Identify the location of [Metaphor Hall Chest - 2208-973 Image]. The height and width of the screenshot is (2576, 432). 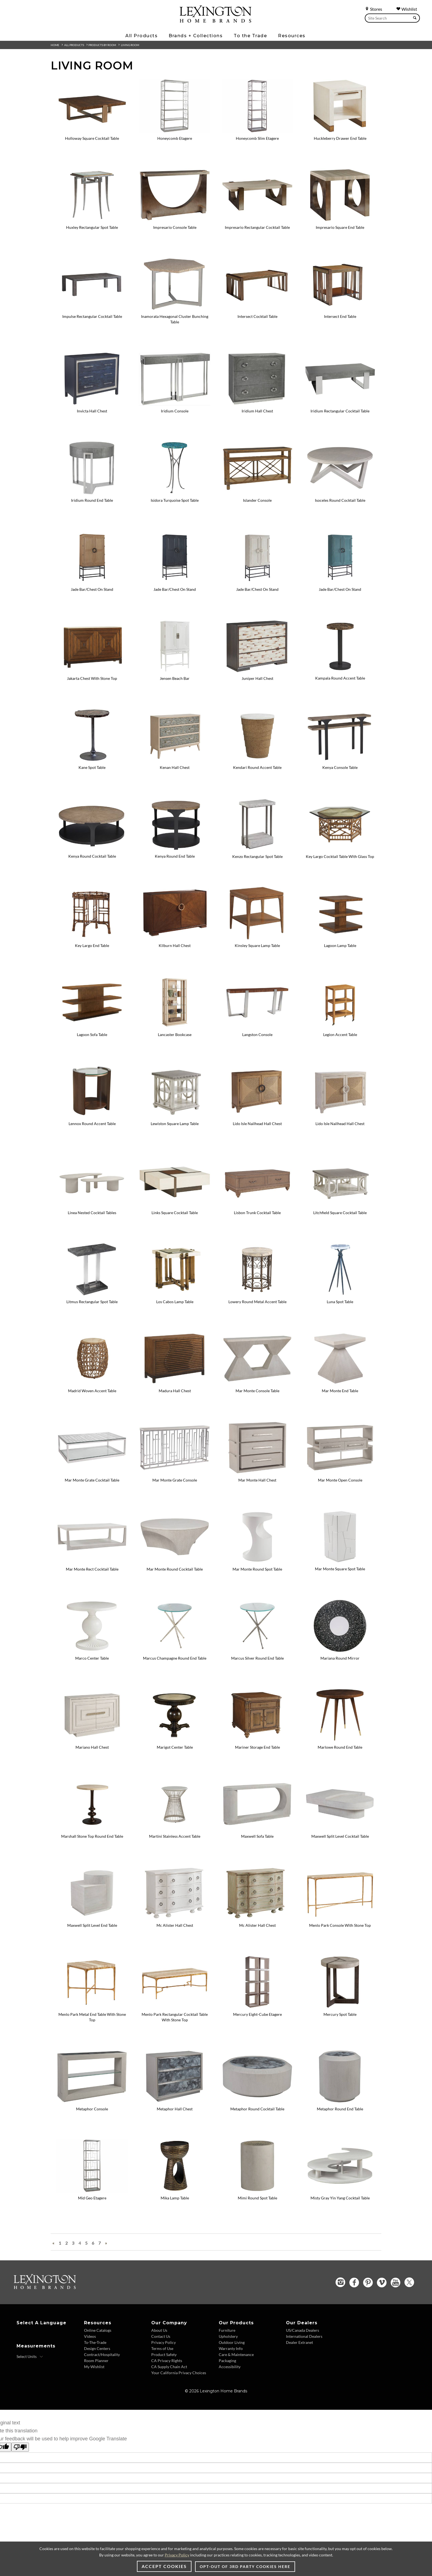
(174, 2102).